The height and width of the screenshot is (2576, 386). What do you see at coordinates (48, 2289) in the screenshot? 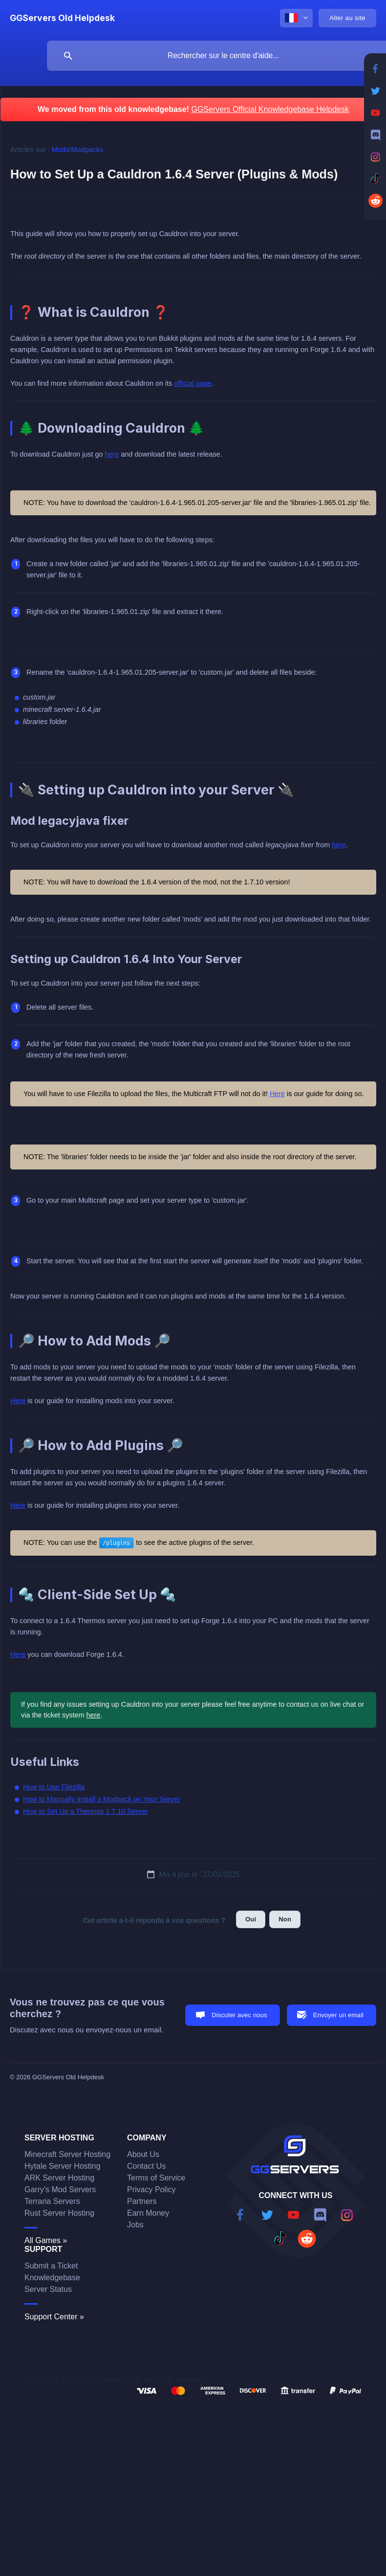
I see `Server Status` at bounding box center [48, 2289].